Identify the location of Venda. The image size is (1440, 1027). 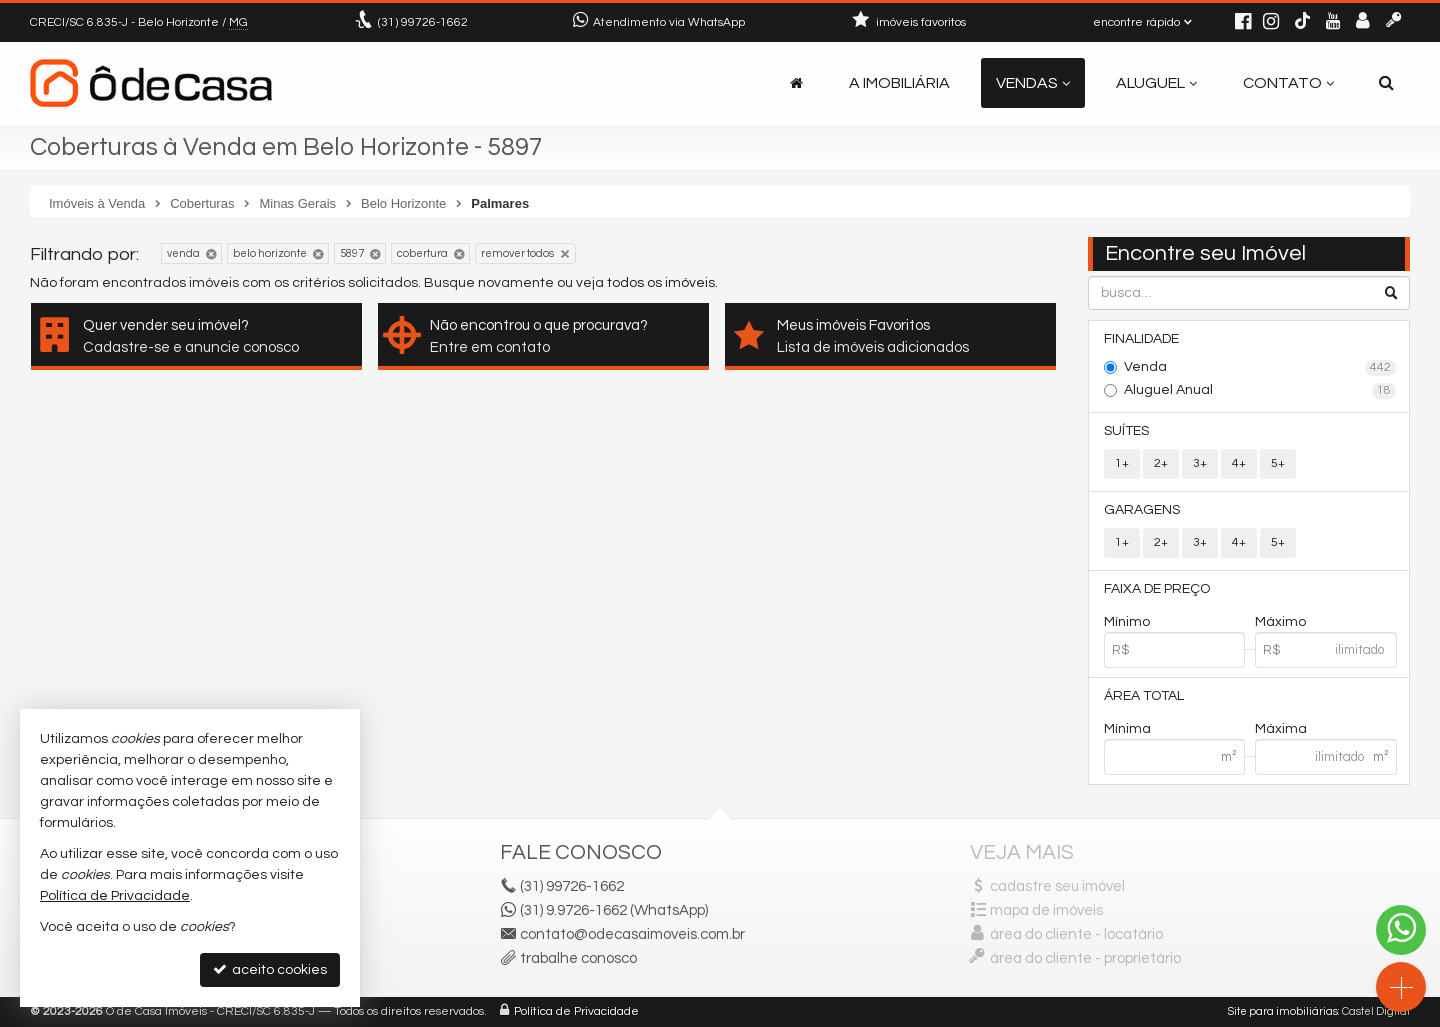
(1260, 368).